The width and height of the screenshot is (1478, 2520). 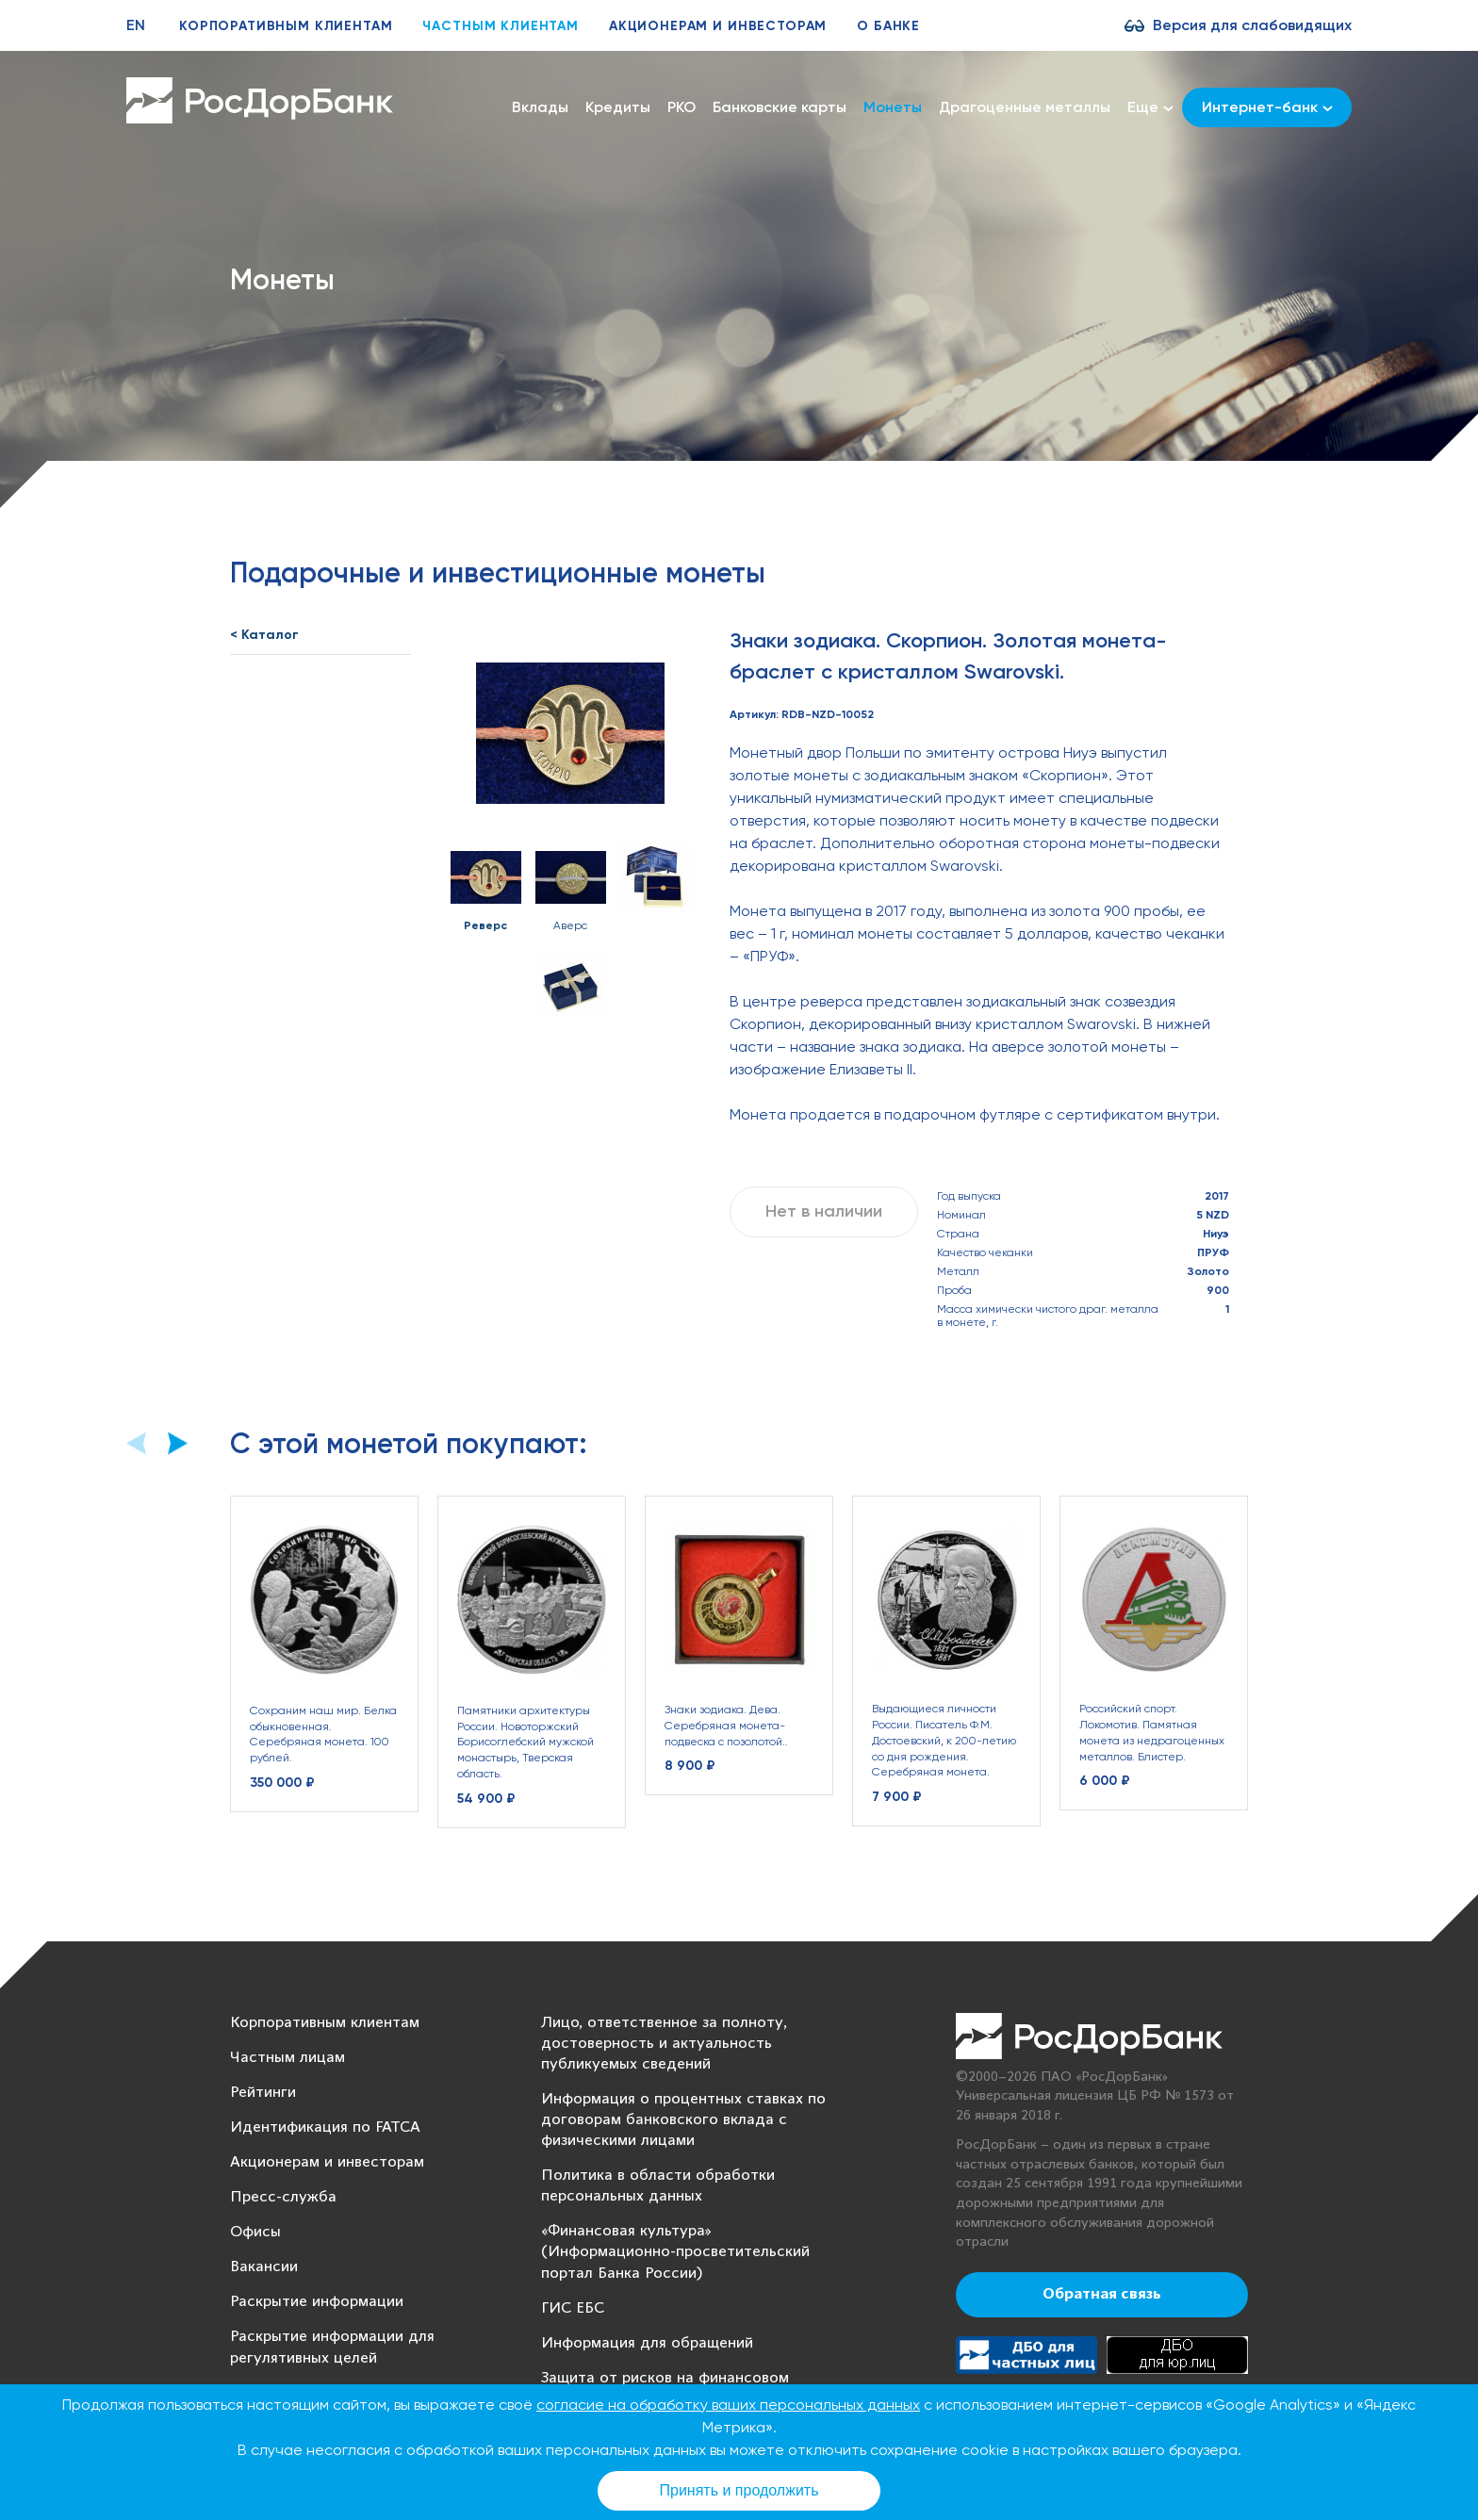 What do you see at coordinates (135, 25) in the screenshot?
I see `EN` at bounding box center [135, 25].